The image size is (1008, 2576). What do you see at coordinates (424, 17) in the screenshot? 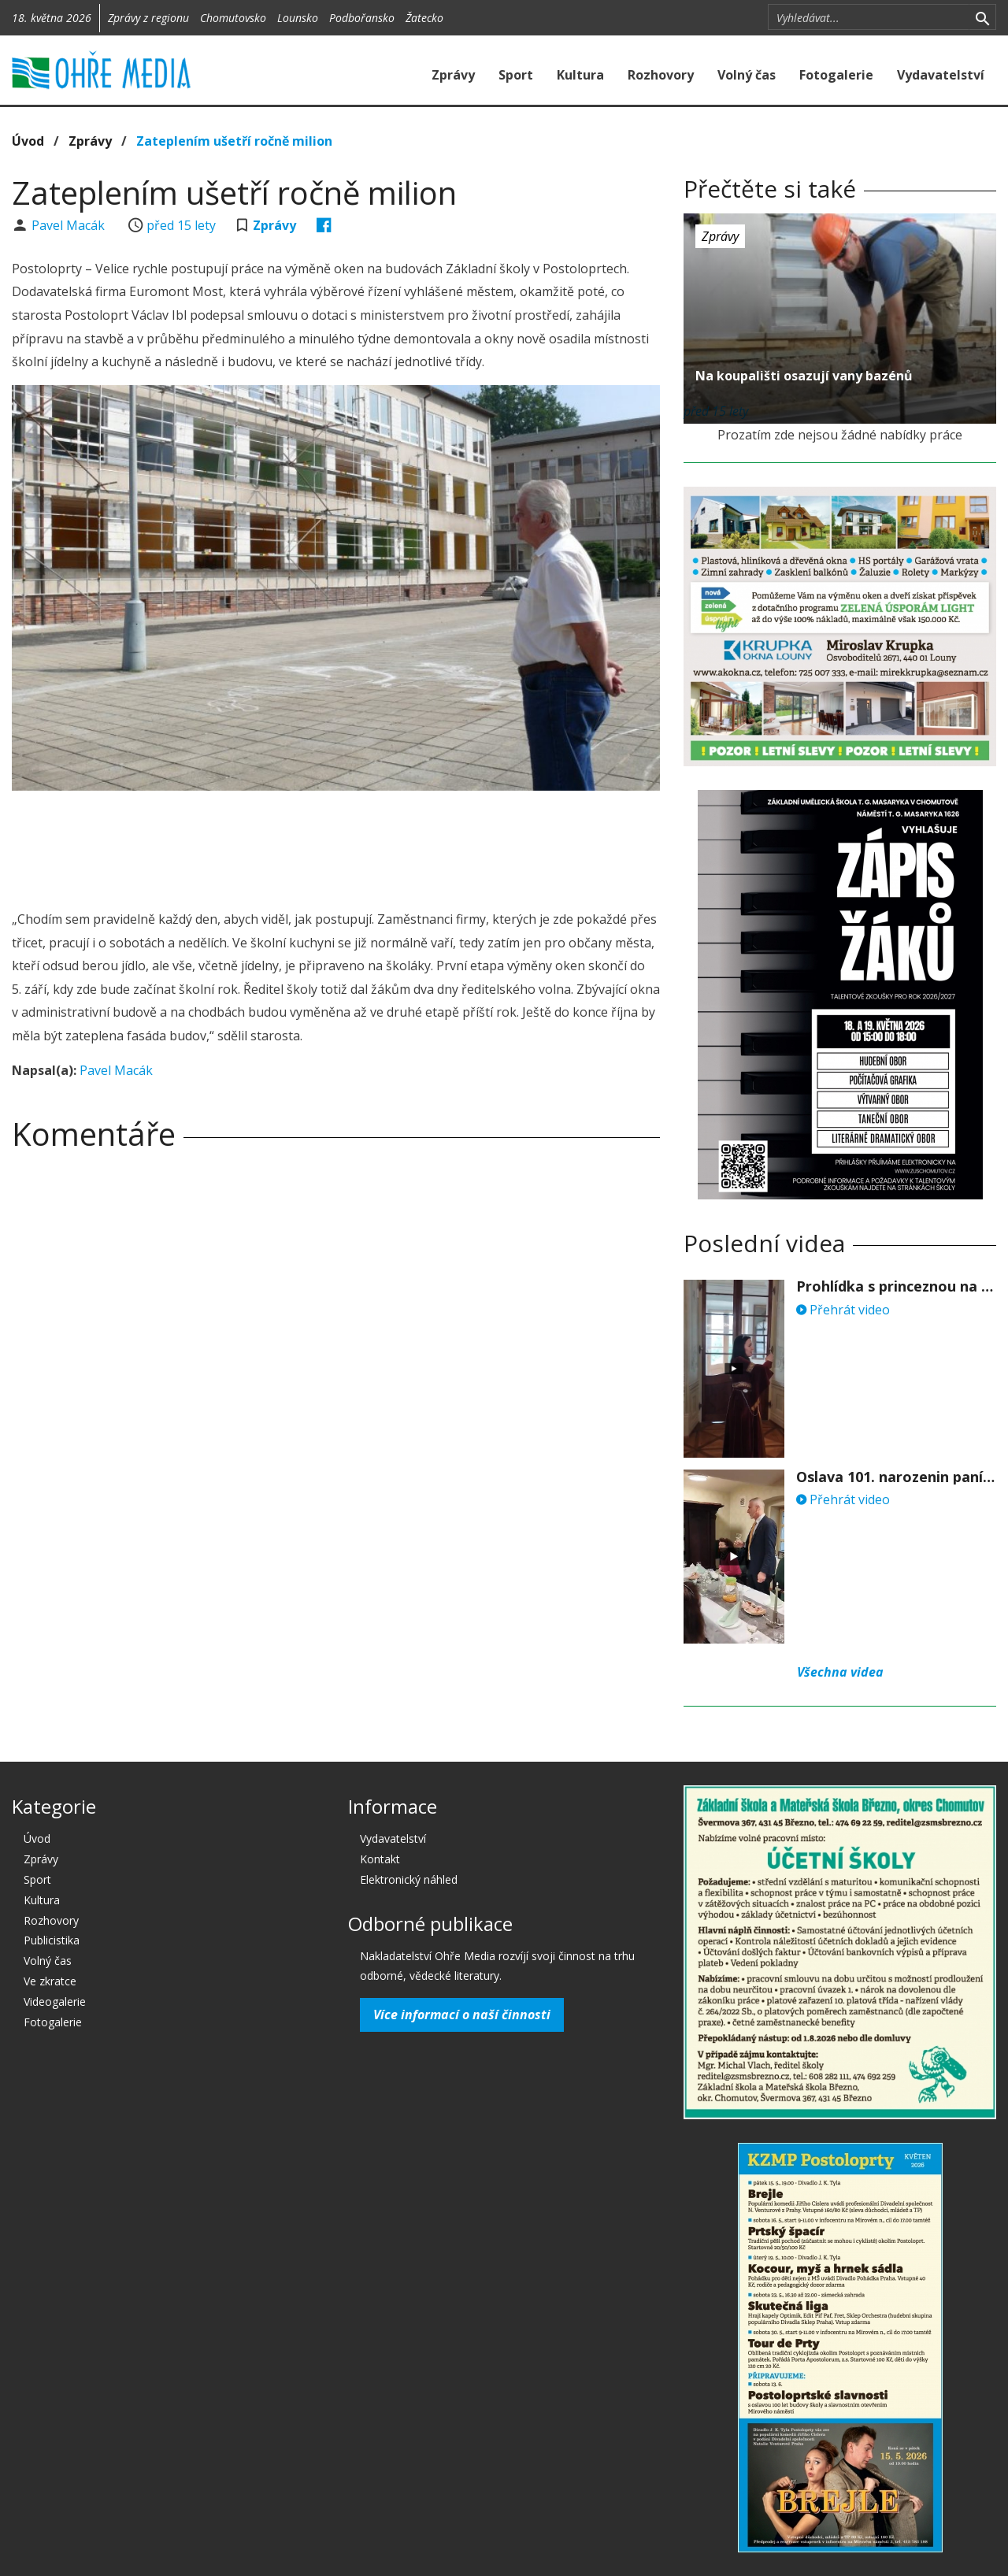
I see `Žatecko` at bounding box center [424, 17].